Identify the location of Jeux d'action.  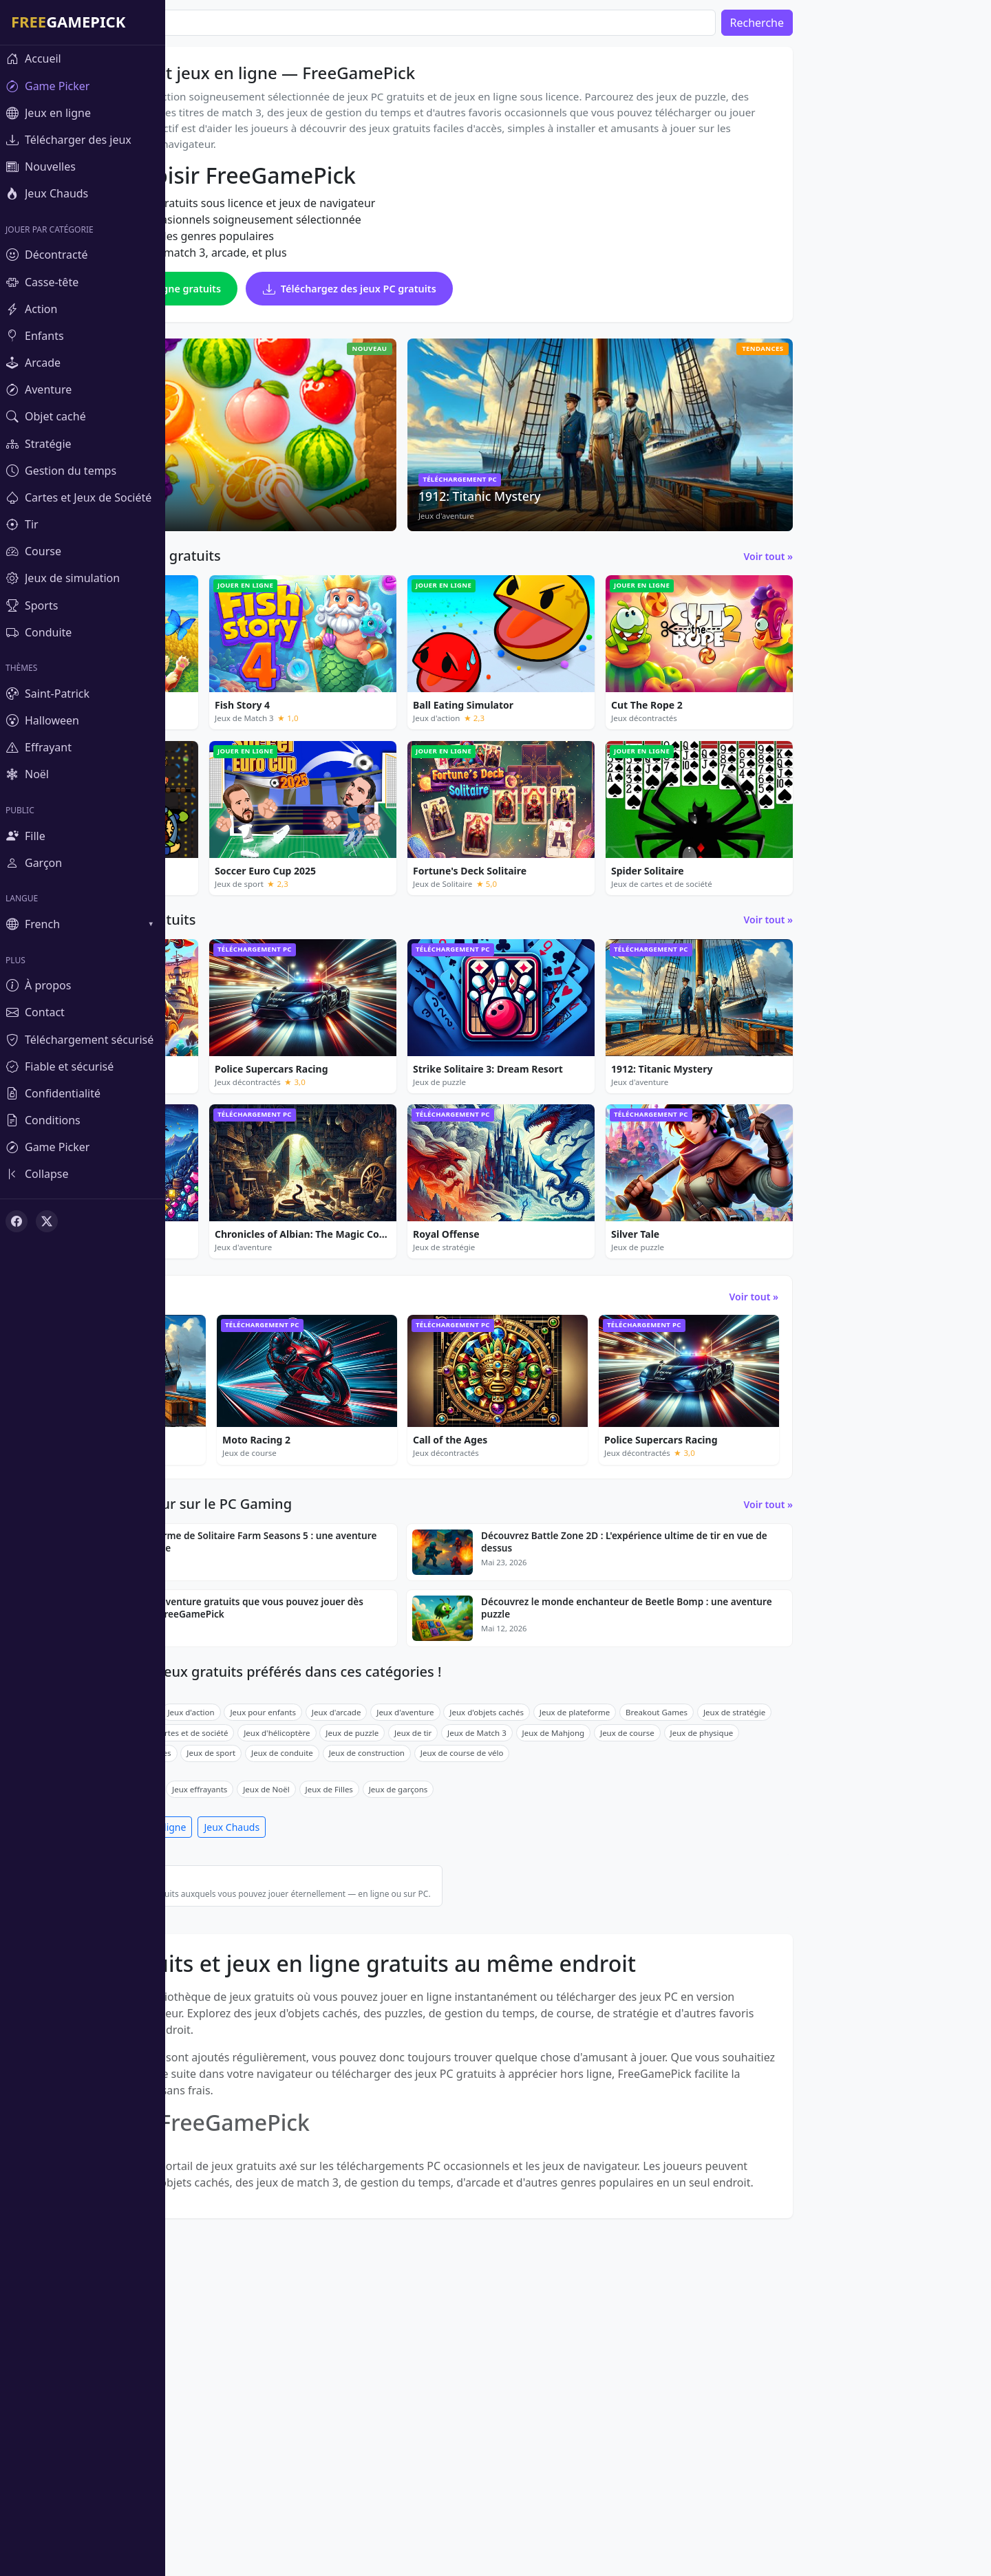
(355, 1937).